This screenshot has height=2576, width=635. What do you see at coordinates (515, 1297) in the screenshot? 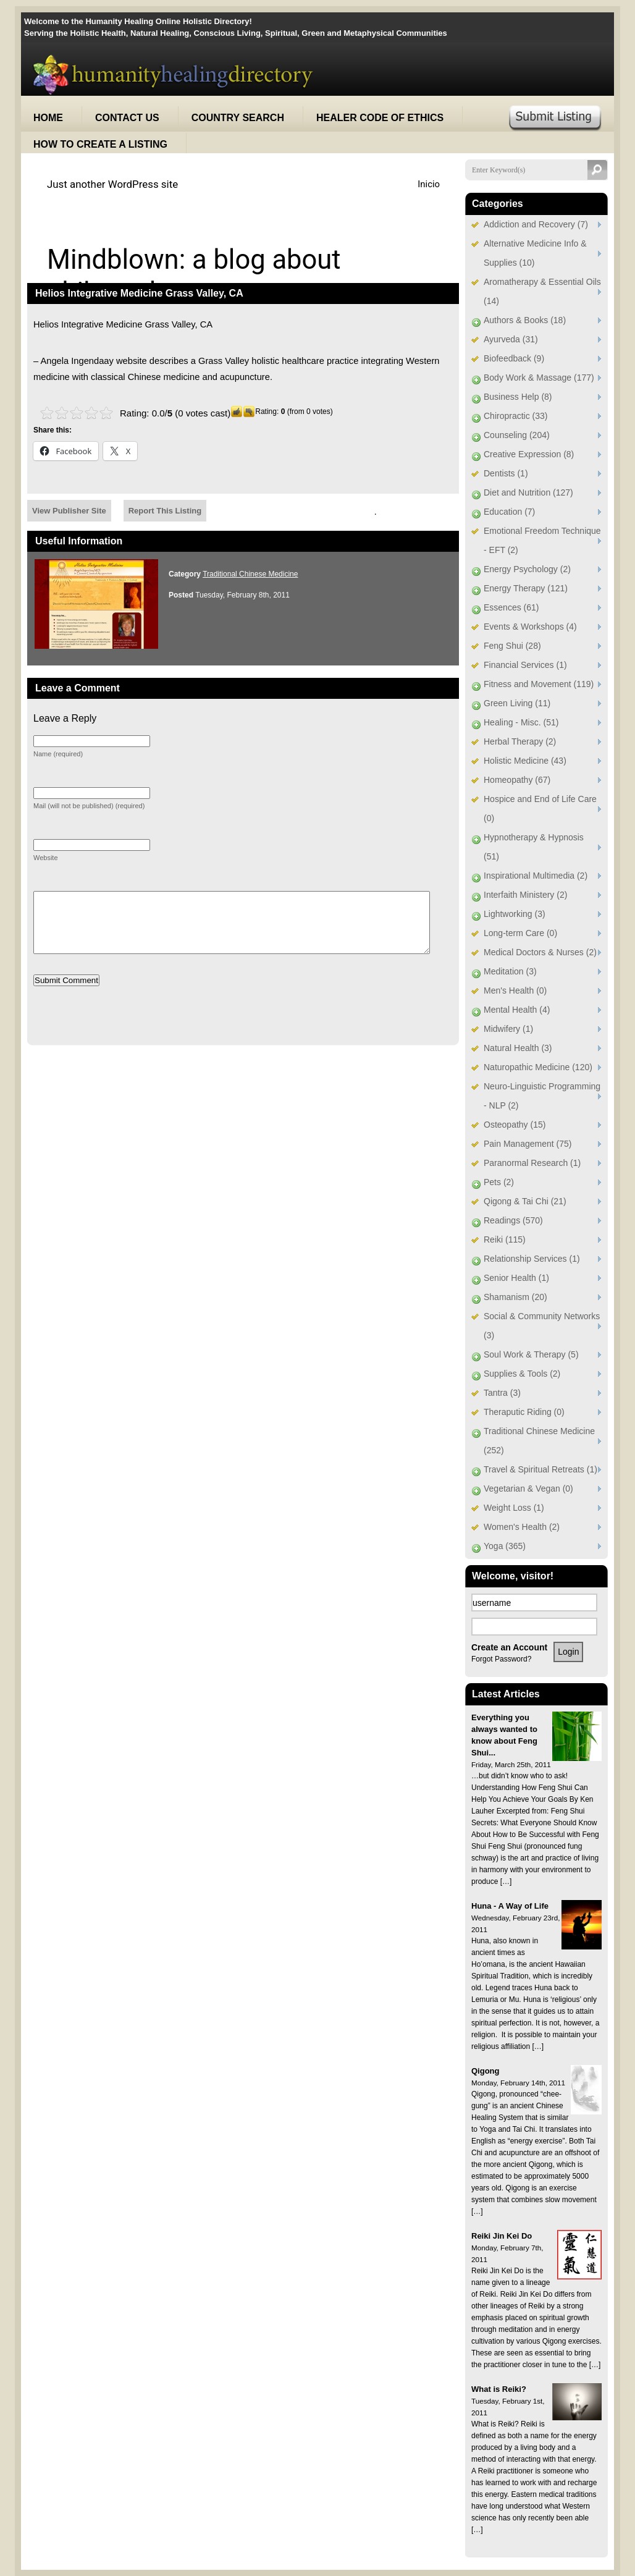
I see `Shamanism (20)` at bounding box center [515, 1297].